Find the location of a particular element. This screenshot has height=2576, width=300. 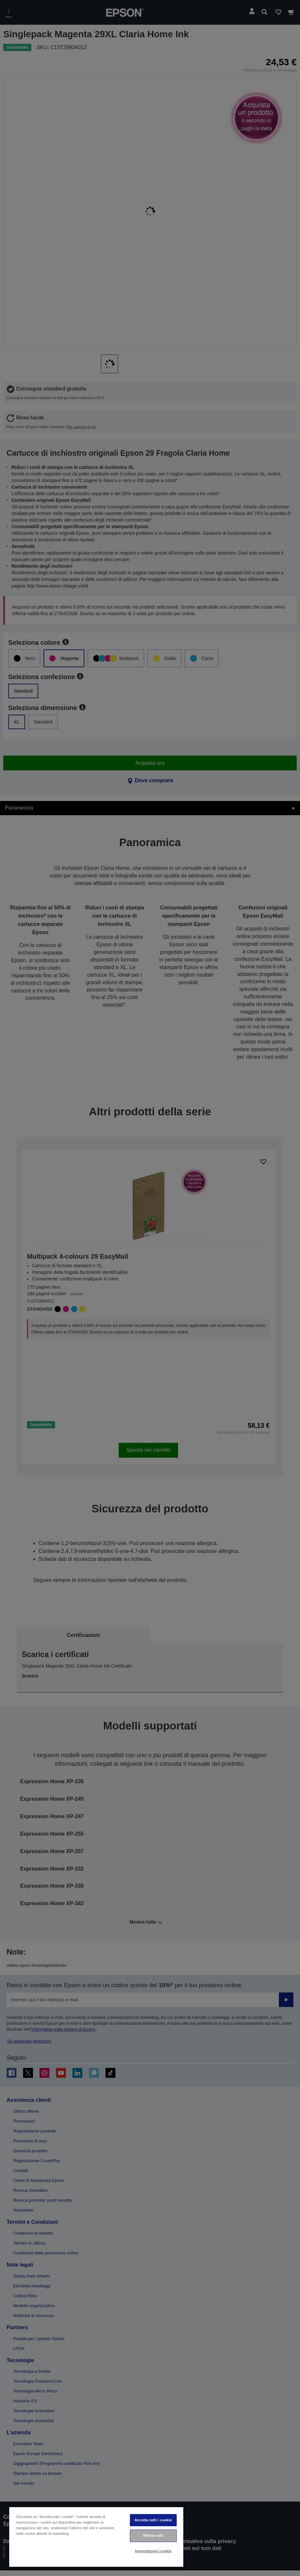

Impostazioni cookie is located at coordinates (153, 2551).